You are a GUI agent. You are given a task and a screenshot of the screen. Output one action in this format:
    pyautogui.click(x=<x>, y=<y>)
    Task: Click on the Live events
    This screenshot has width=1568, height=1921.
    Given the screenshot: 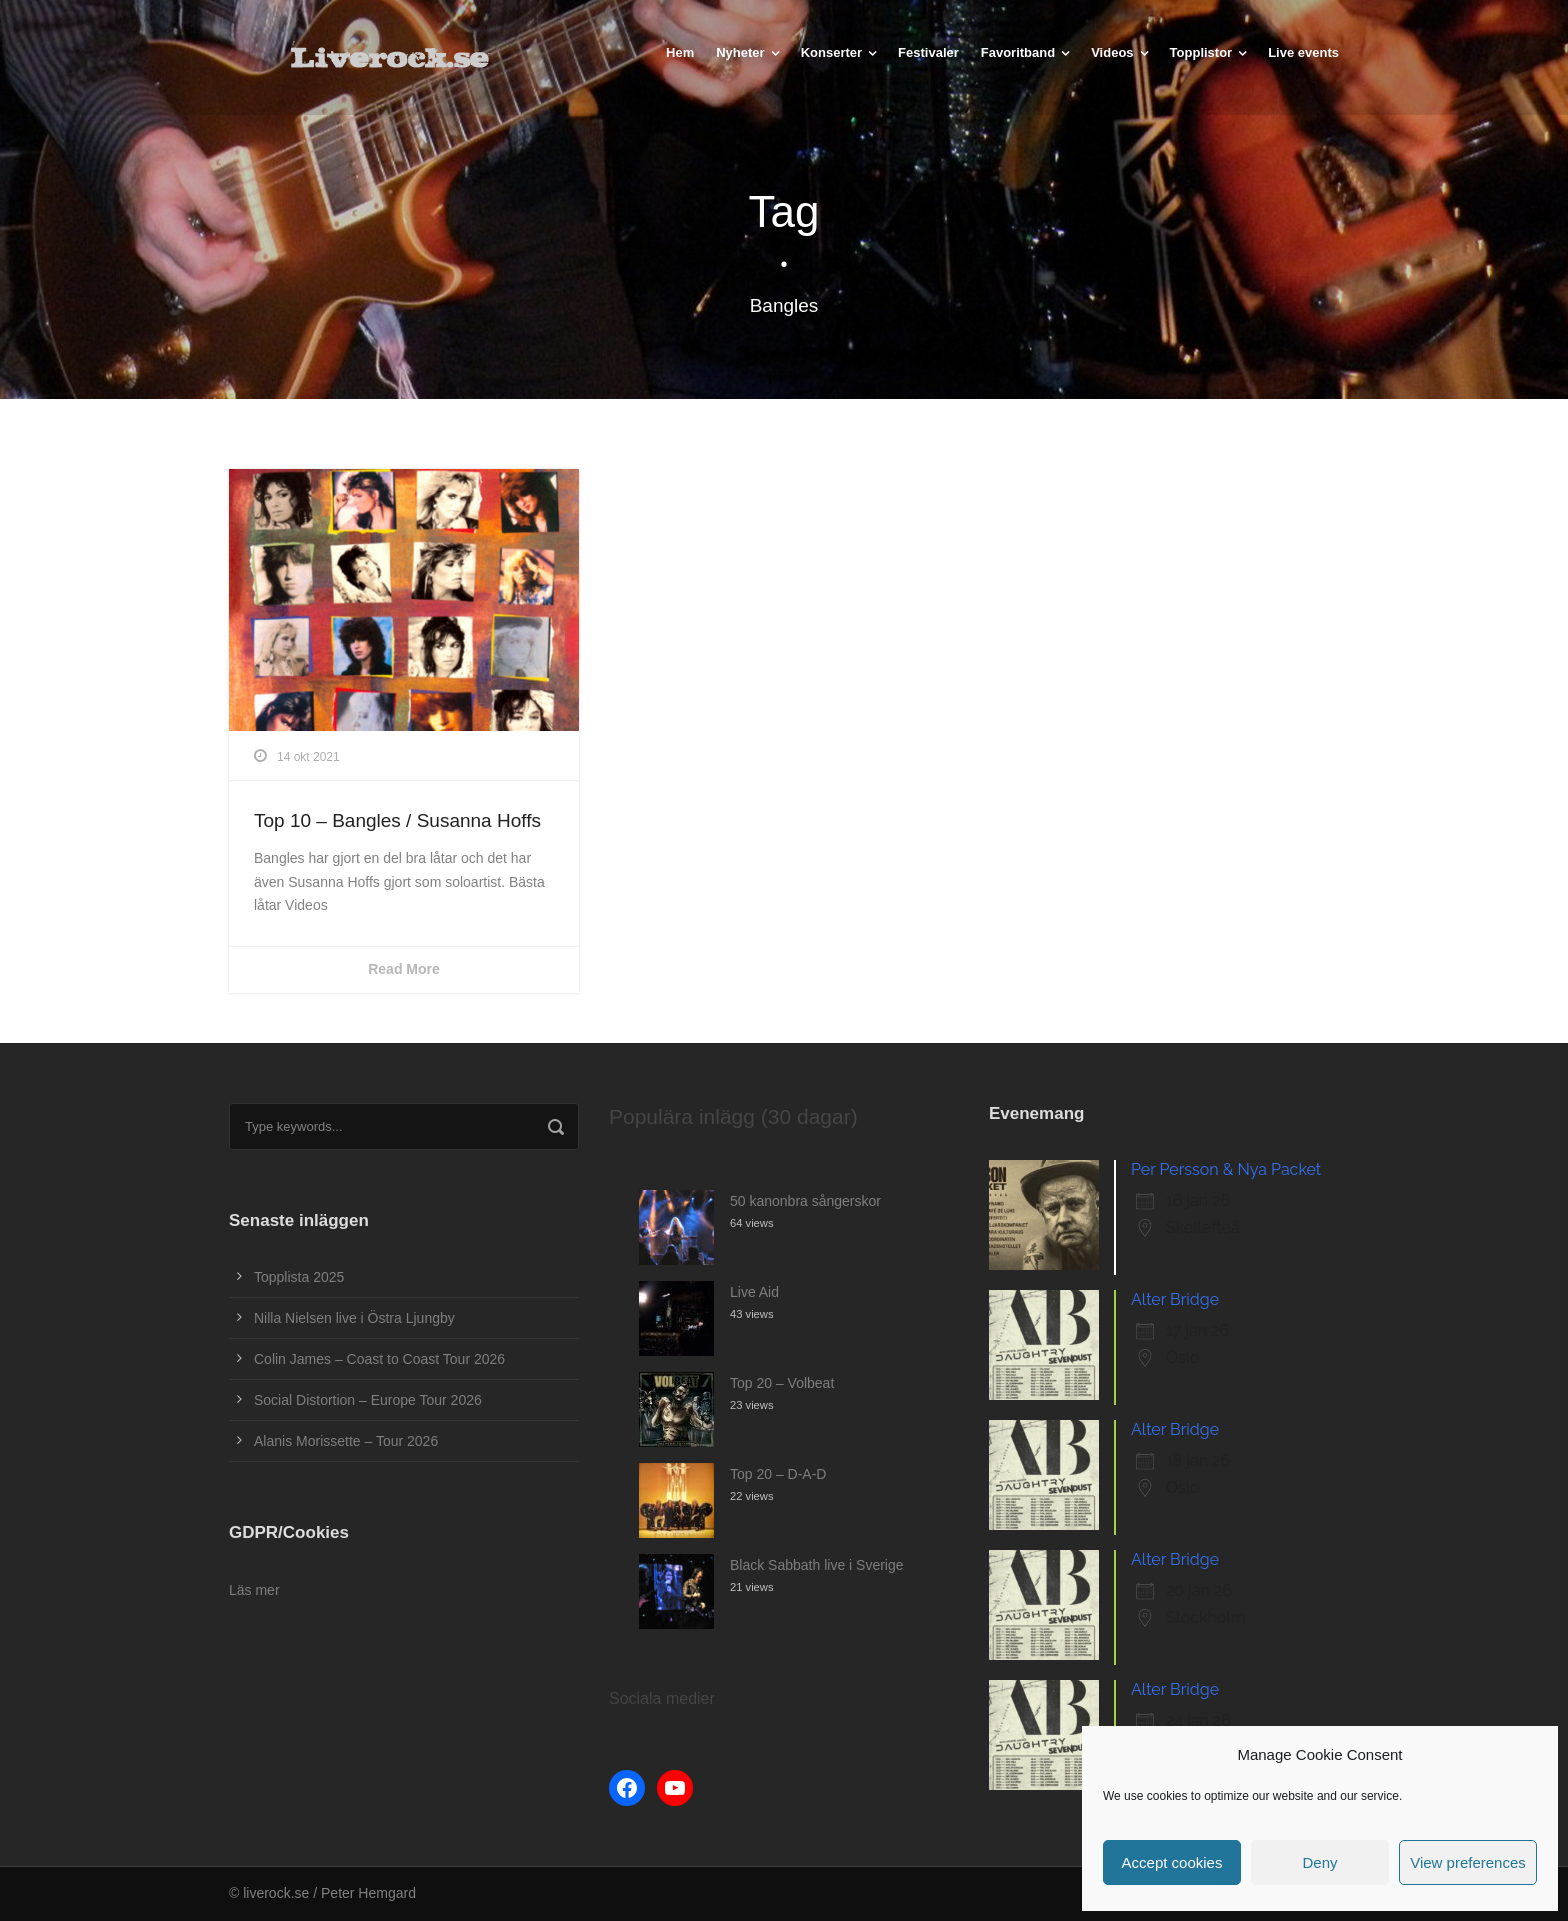 What is the action you would take?
    pyautogui.click(x=1303, y=52)
    